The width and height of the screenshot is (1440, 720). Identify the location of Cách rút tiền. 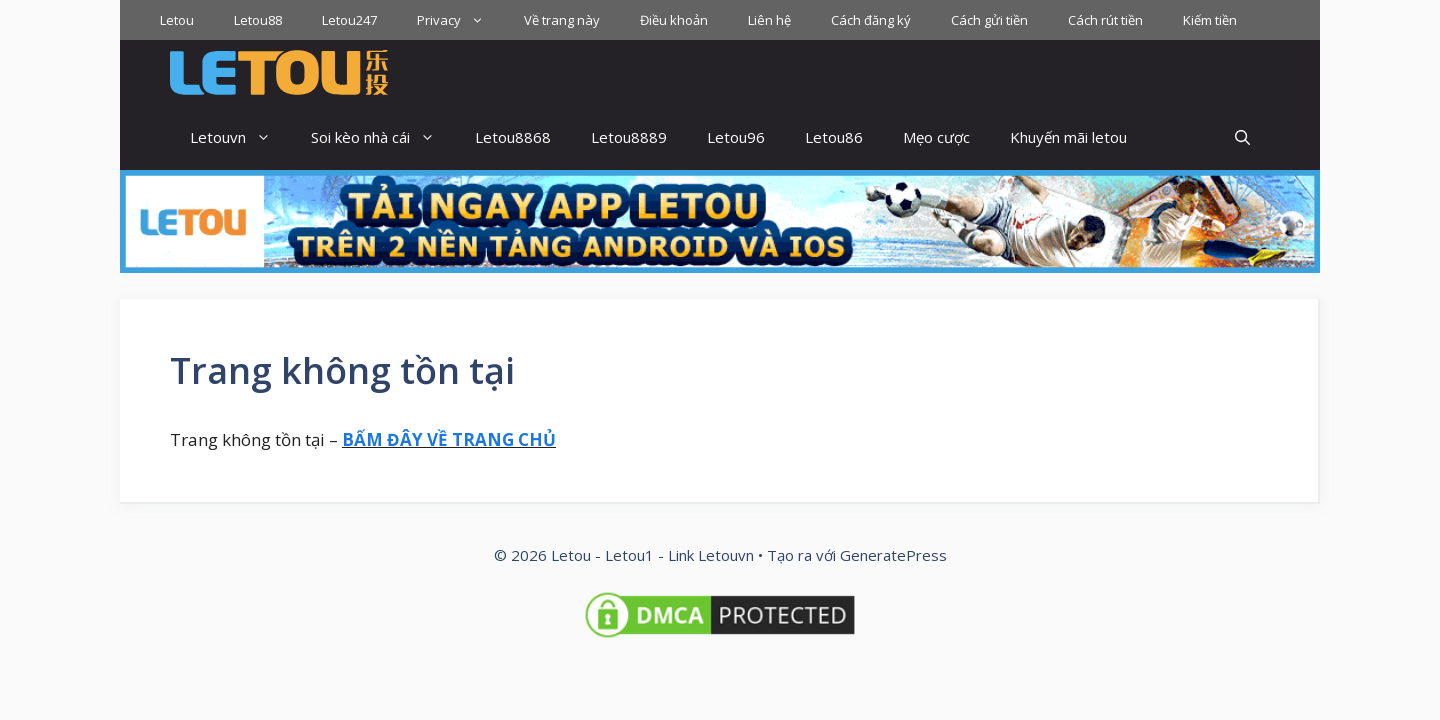
(1105, 20).